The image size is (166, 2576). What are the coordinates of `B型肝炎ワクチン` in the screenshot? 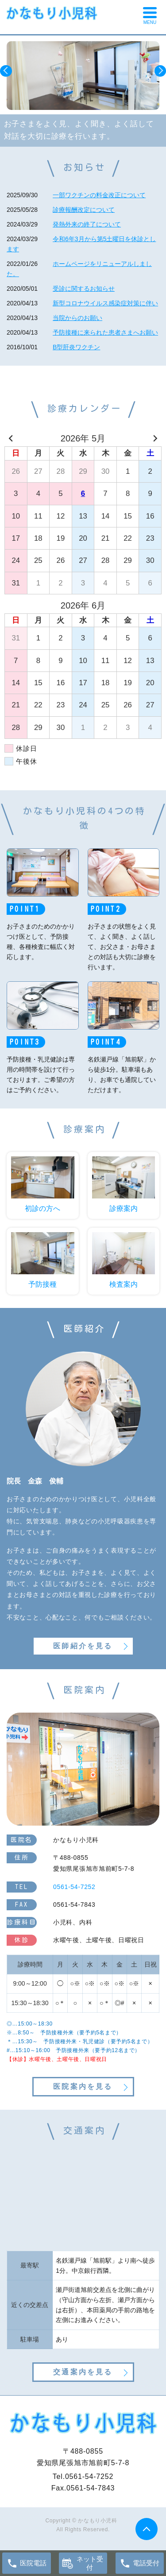 It's located at (76, 347).